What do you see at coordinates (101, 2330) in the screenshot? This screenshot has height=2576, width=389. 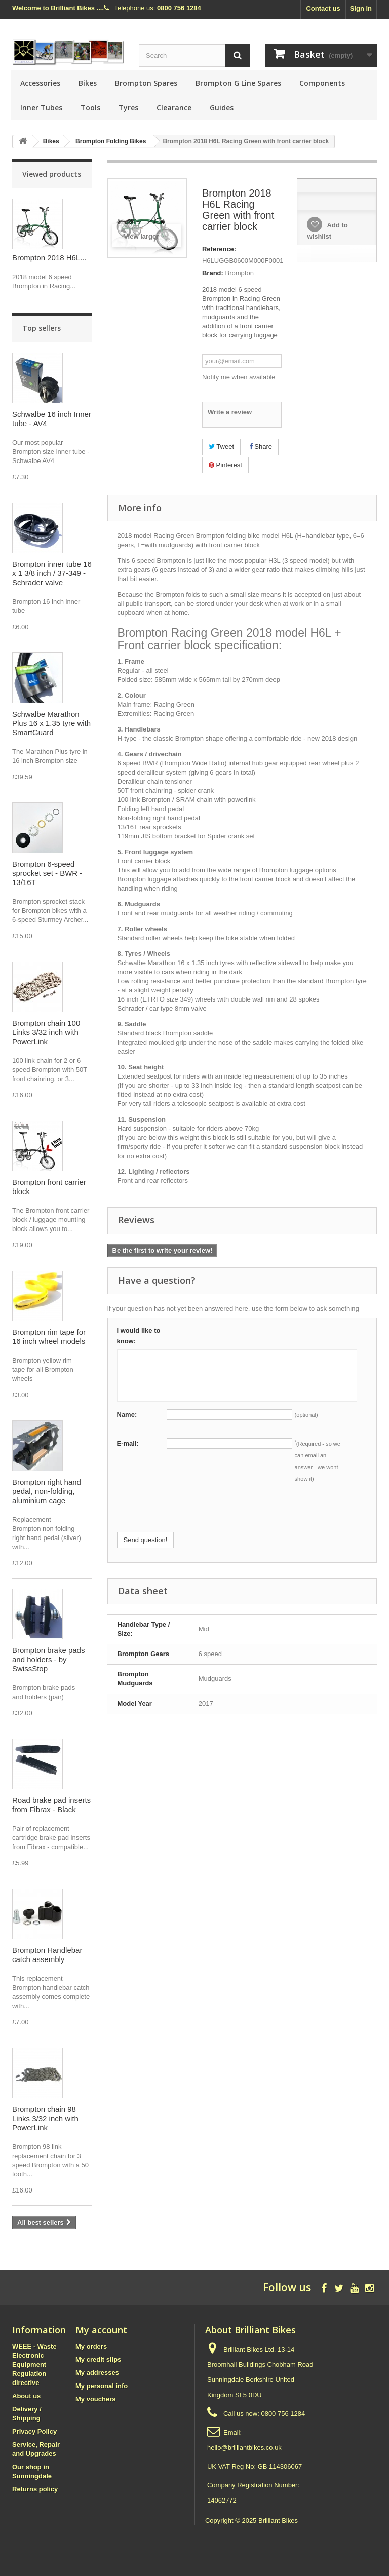 I see `My account` at bounding box center [101, 2330].